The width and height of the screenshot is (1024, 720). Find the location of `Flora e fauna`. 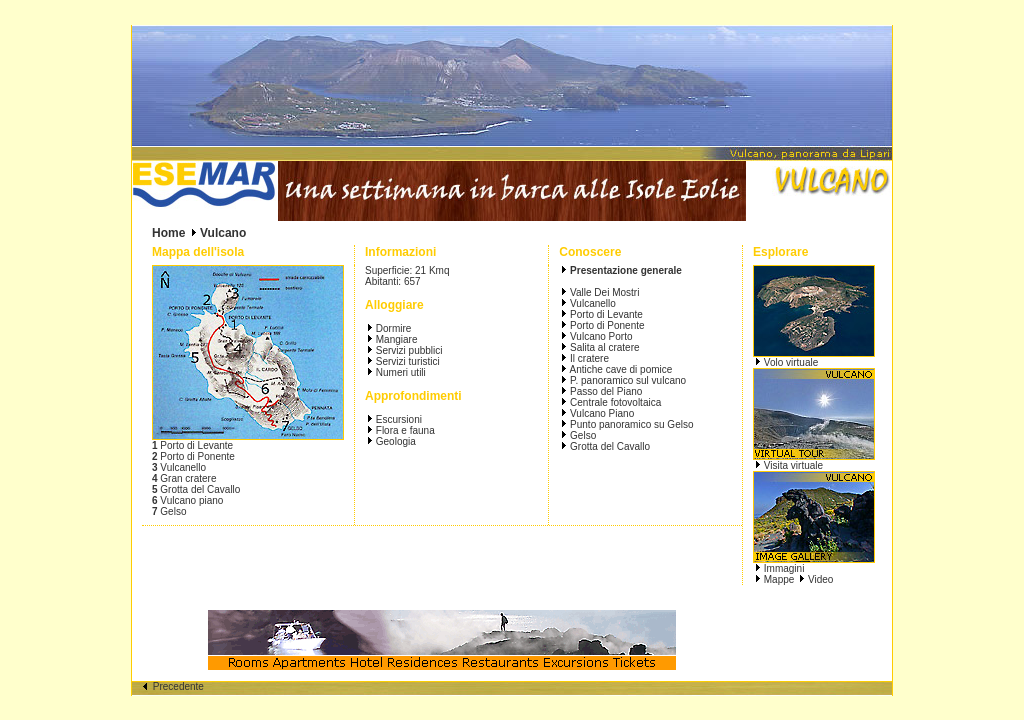

Flora e fauna is located at coordinates (405, 430).